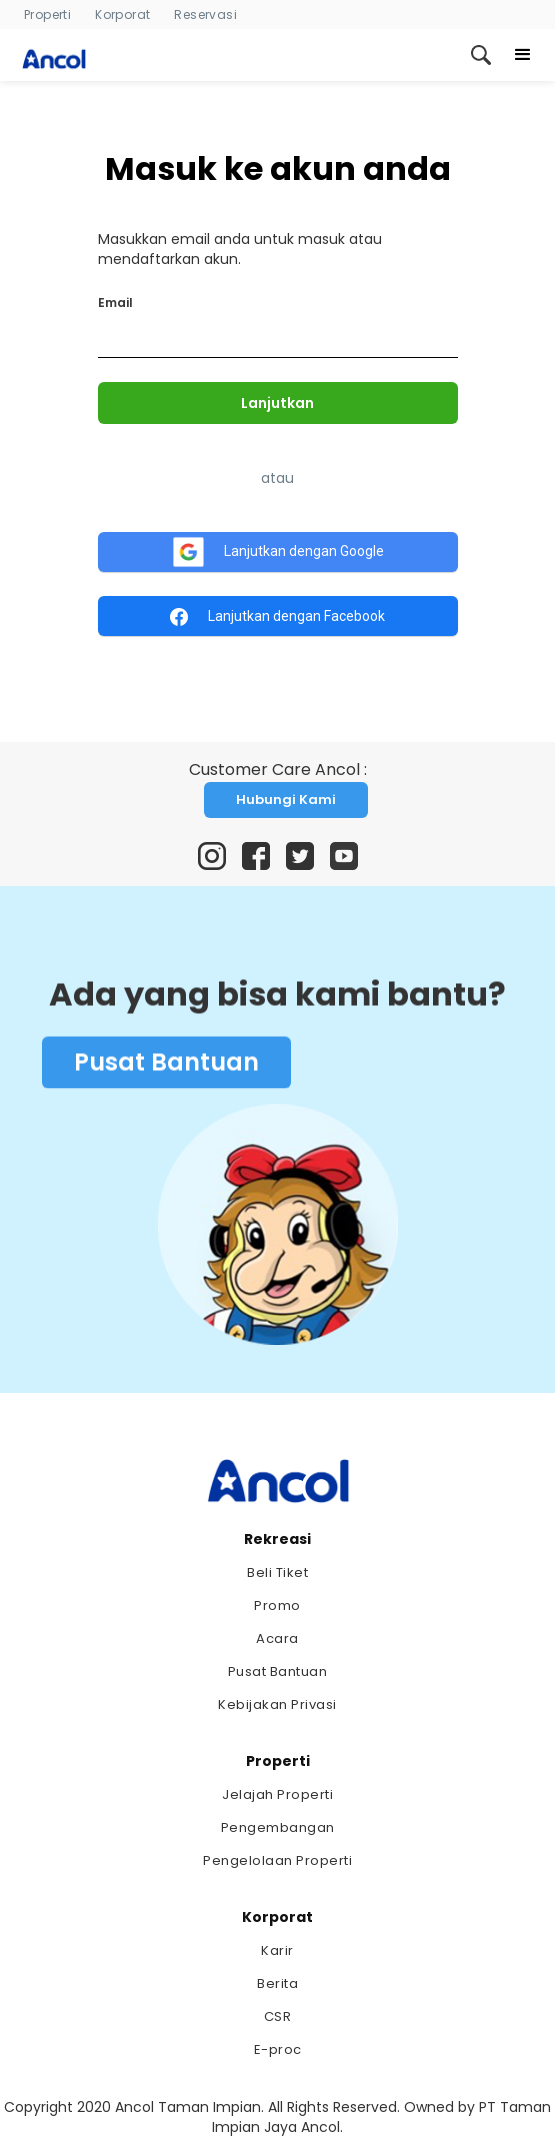  Describe the element at coordinates (277, 1605) in the screenshot. I see `Promo` at that location.